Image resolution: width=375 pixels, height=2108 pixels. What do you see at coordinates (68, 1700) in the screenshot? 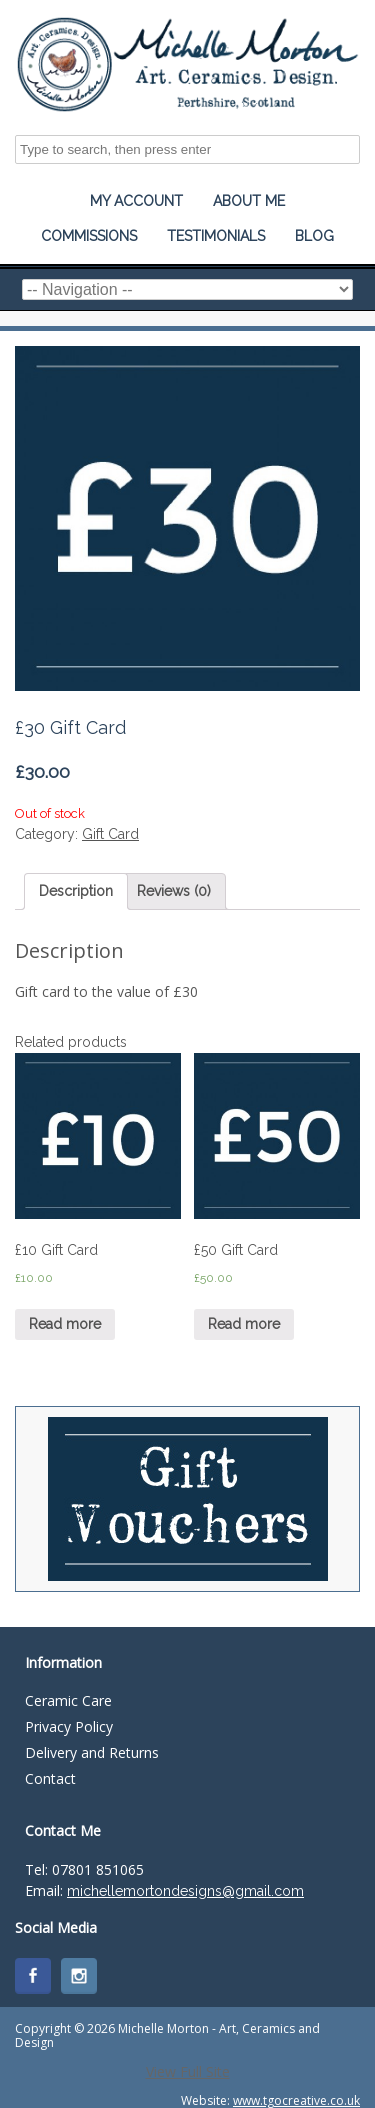
I see `Ceramic Care` at bounding box center [68, 1700].